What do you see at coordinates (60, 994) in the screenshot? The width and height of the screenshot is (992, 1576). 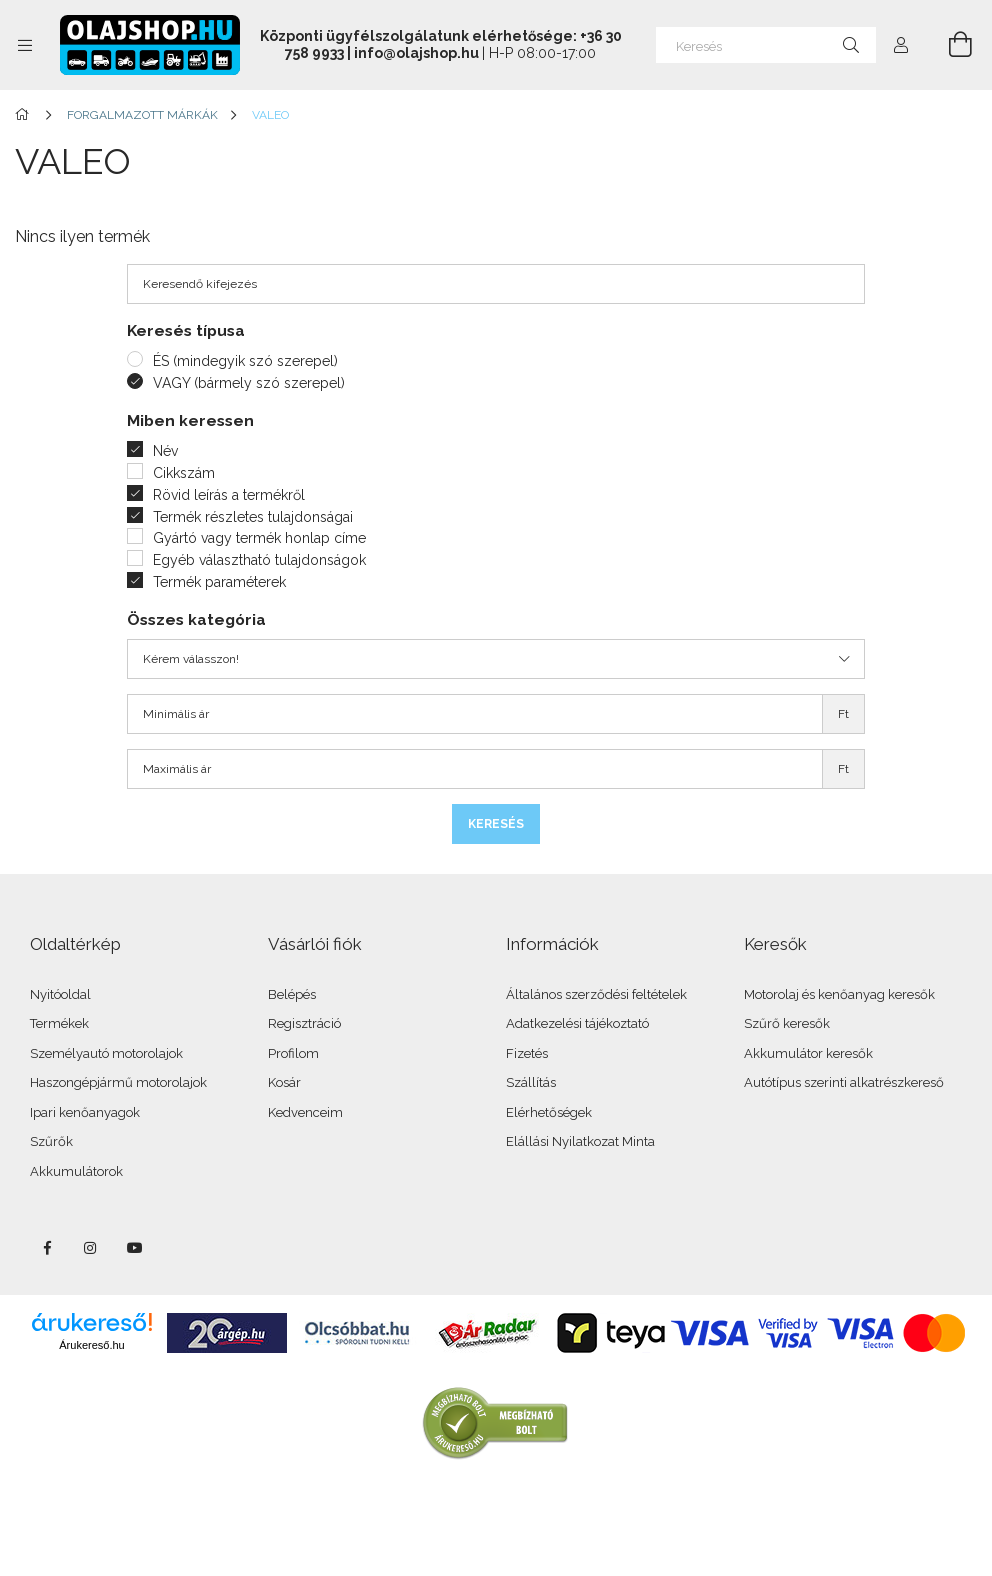 I see `Nyitóoldal` at bounding box center [60, 994].